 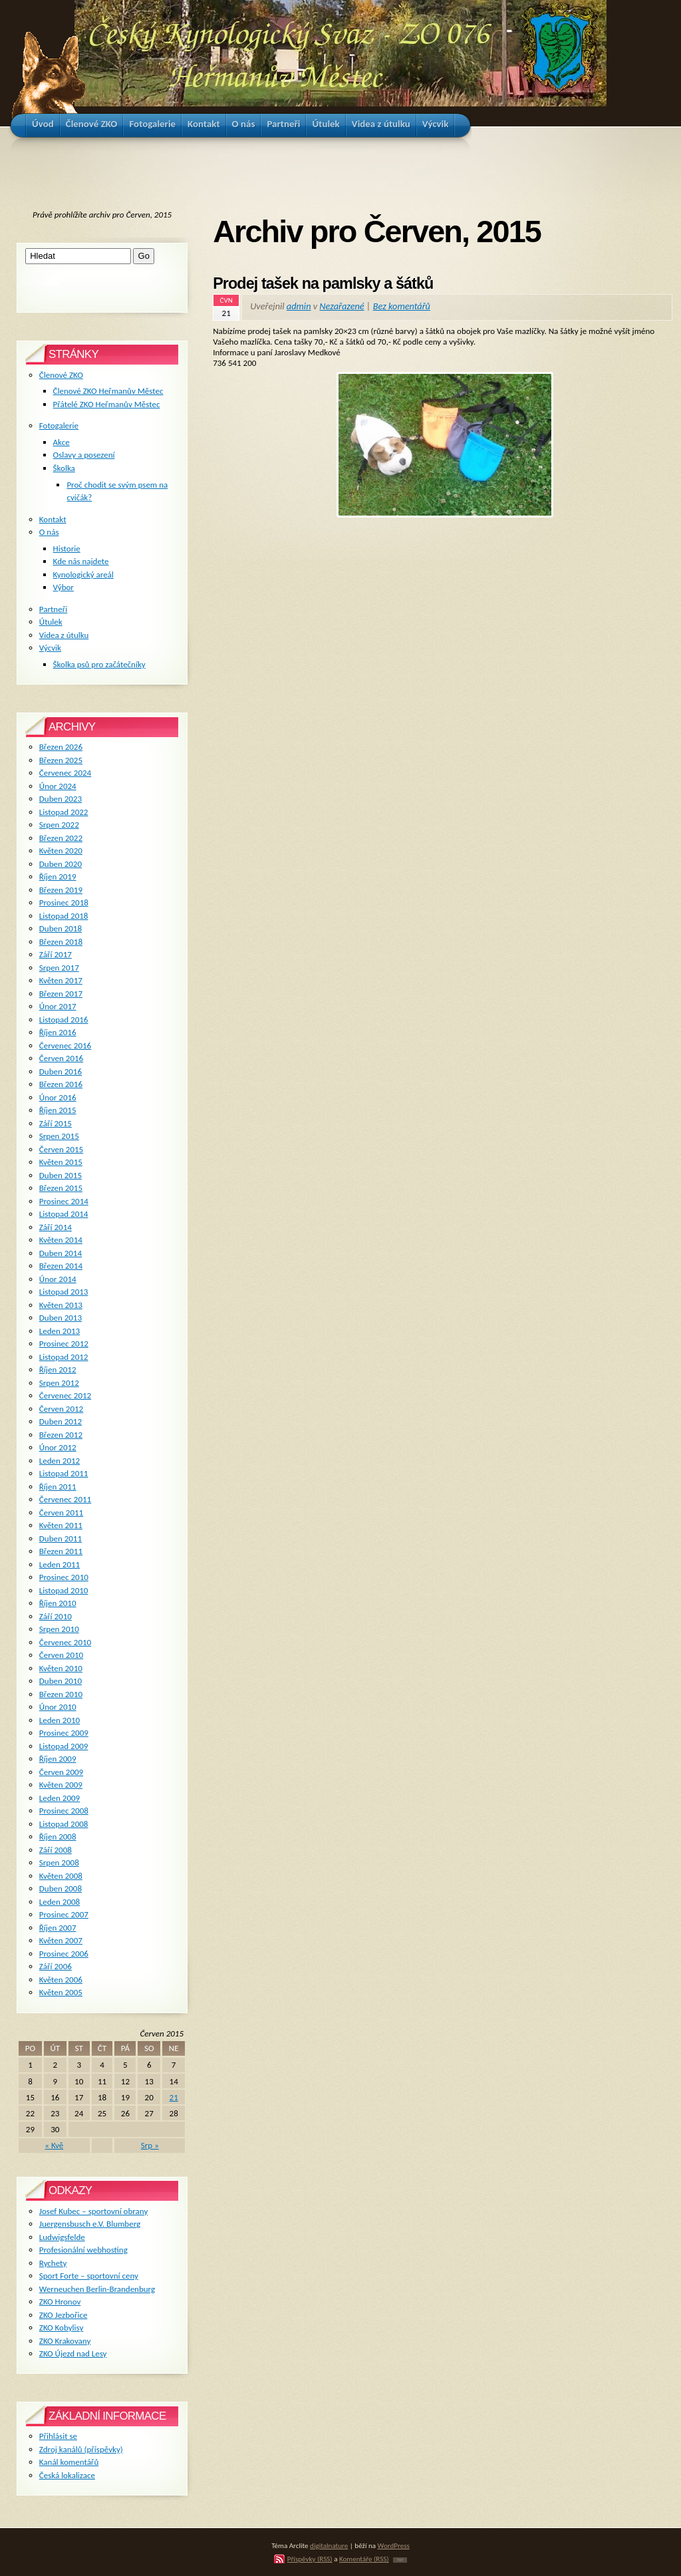 What do you see at coordinates (60, 1318) in the screenshot?
I see `Duben 2013` at bounding box center [60, 1318].